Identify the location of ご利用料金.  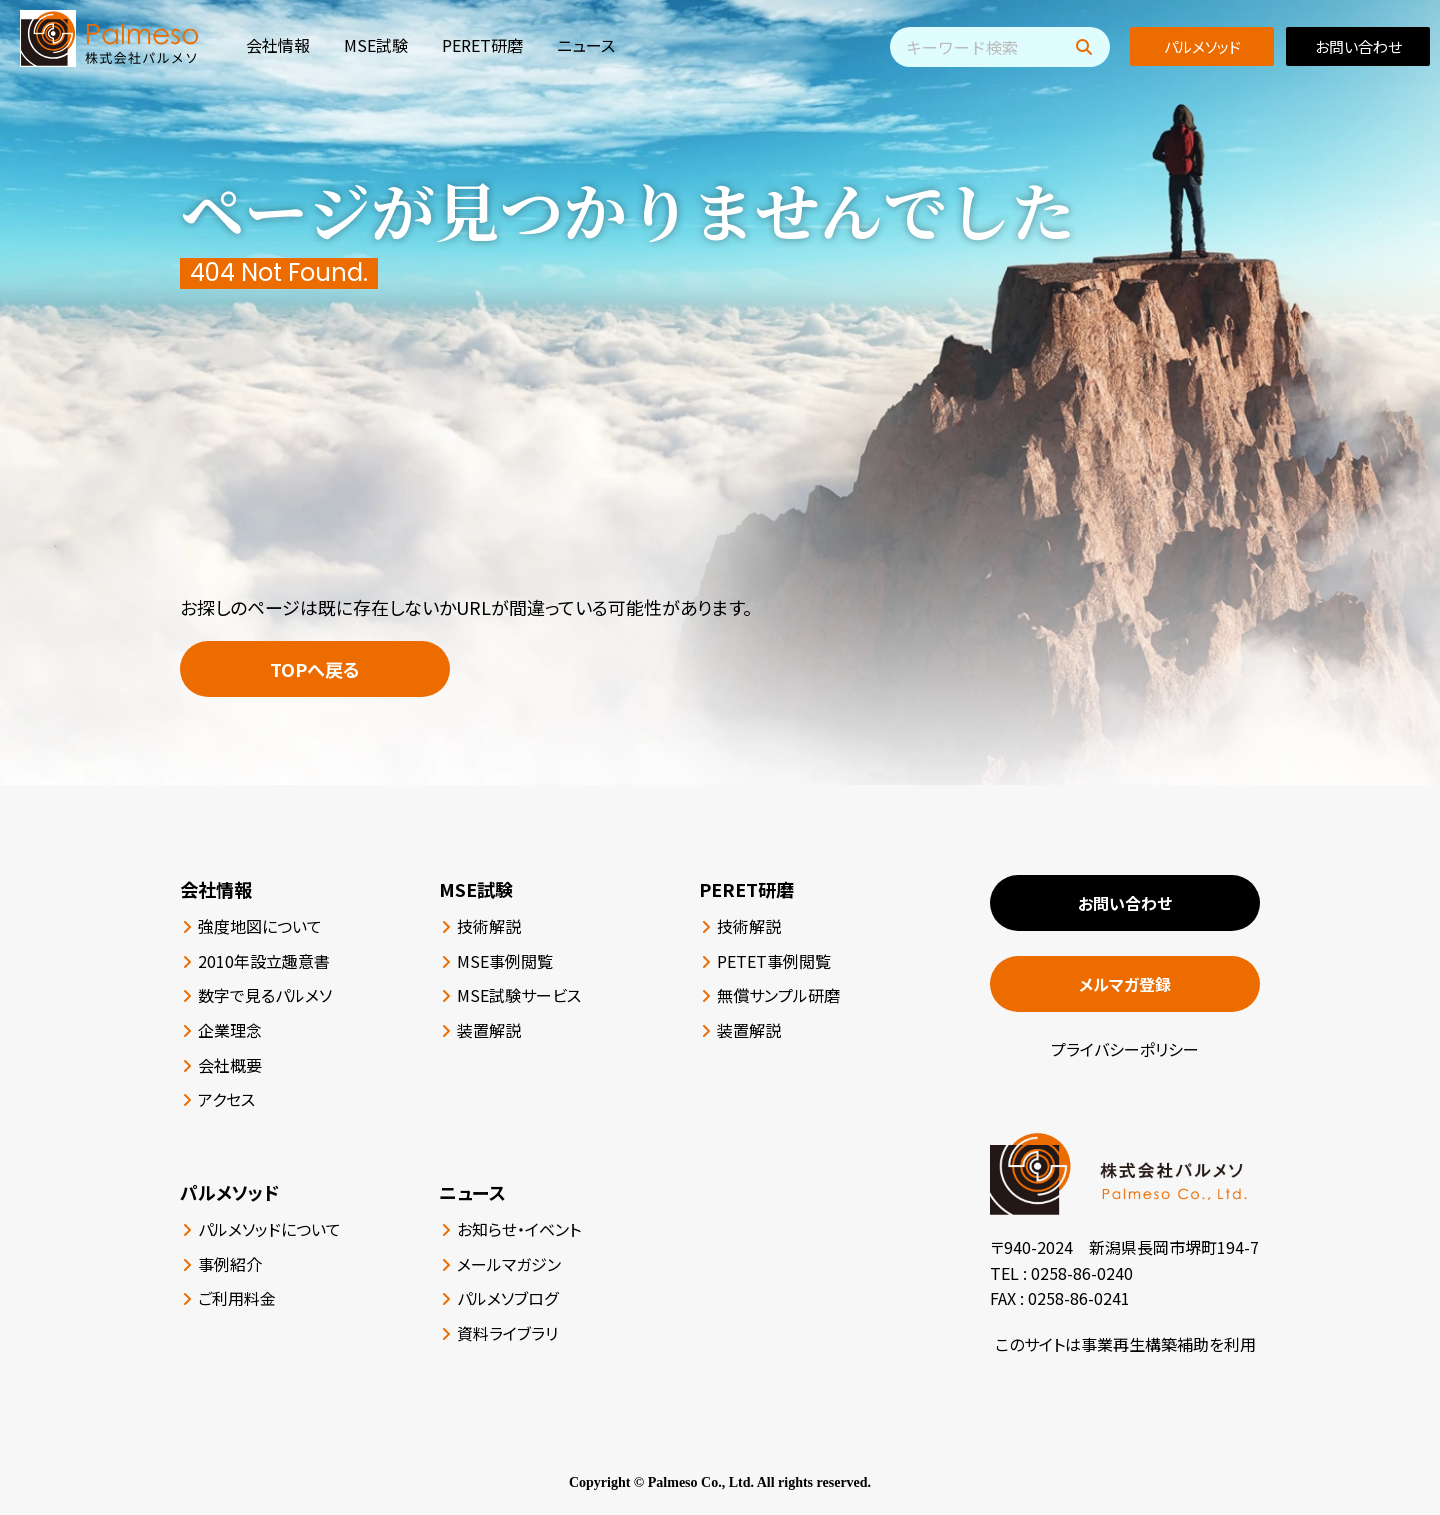
(237, 1298).